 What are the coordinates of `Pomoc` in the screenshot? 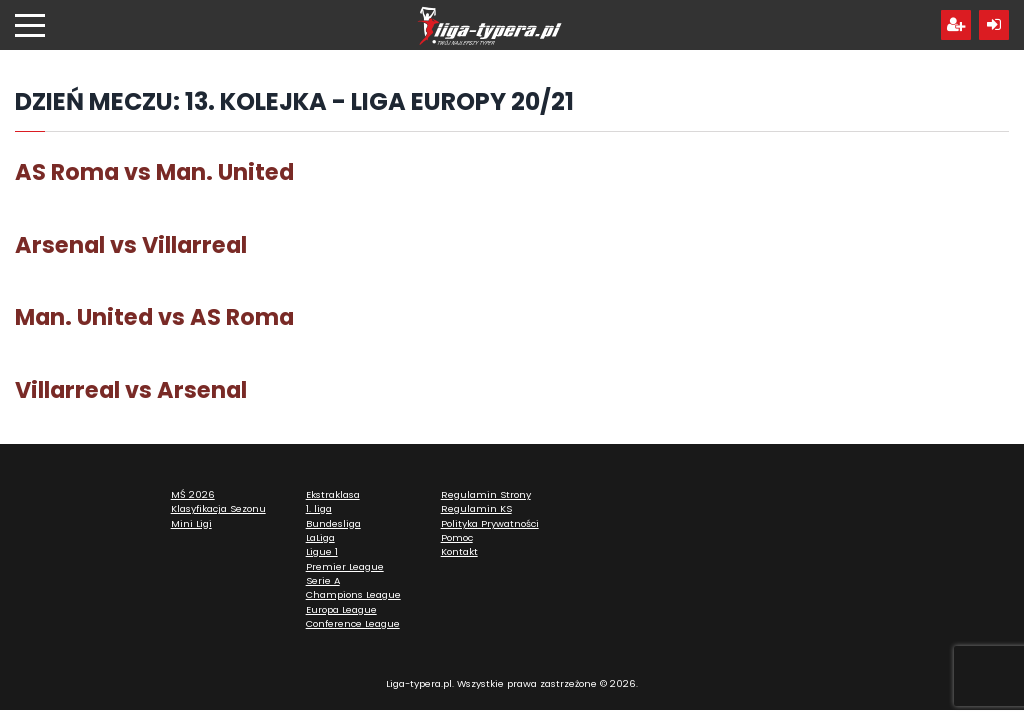 It's located at (457, 537).